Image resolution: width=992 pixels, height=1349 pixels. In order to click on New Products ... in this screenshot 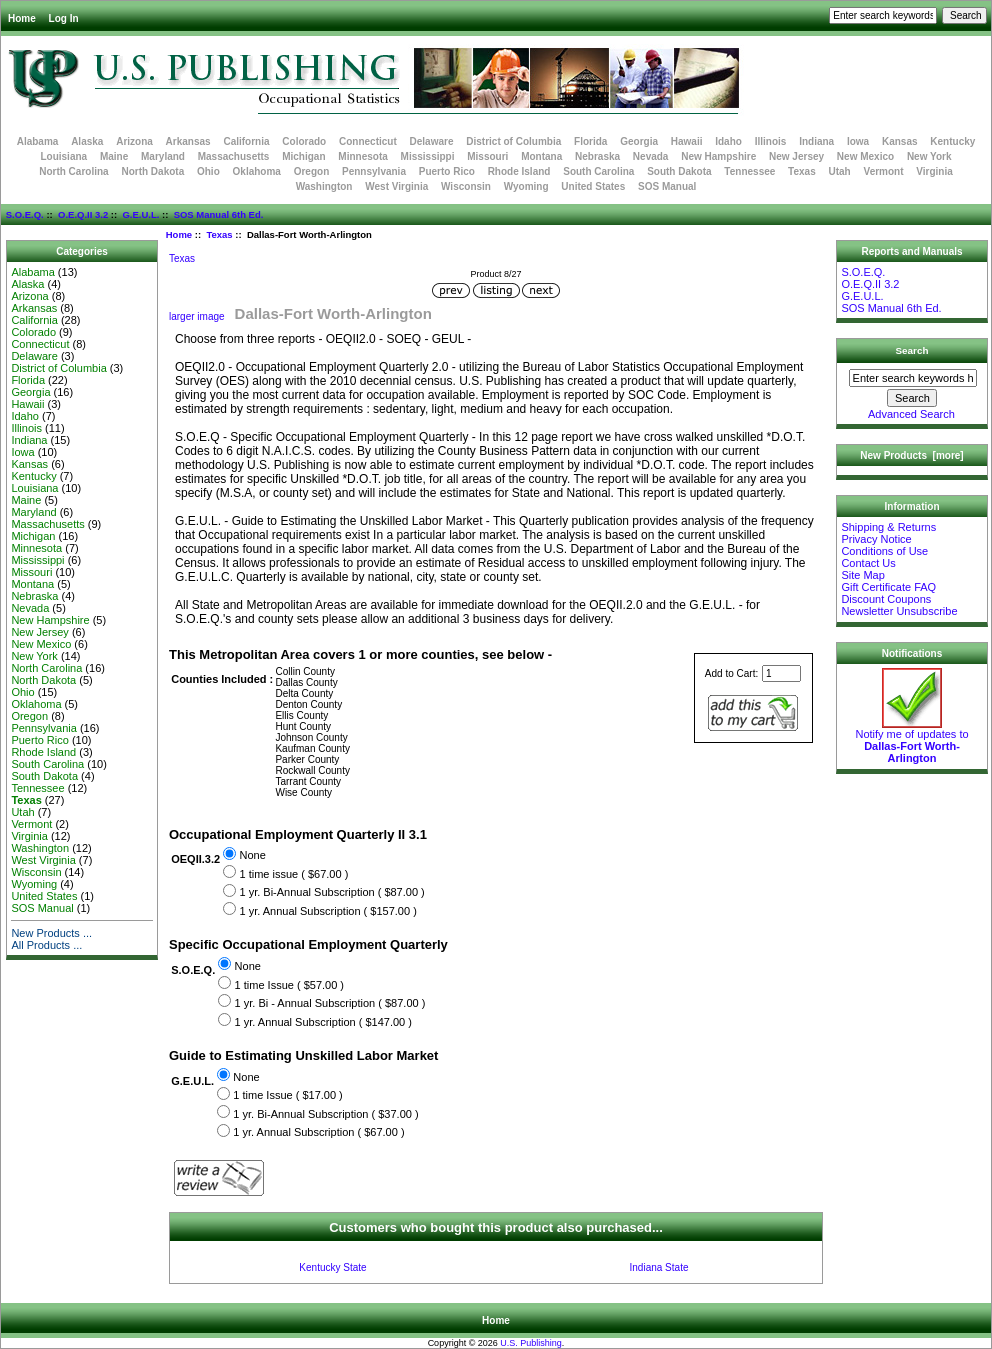, I will do `click(51, 933)`.